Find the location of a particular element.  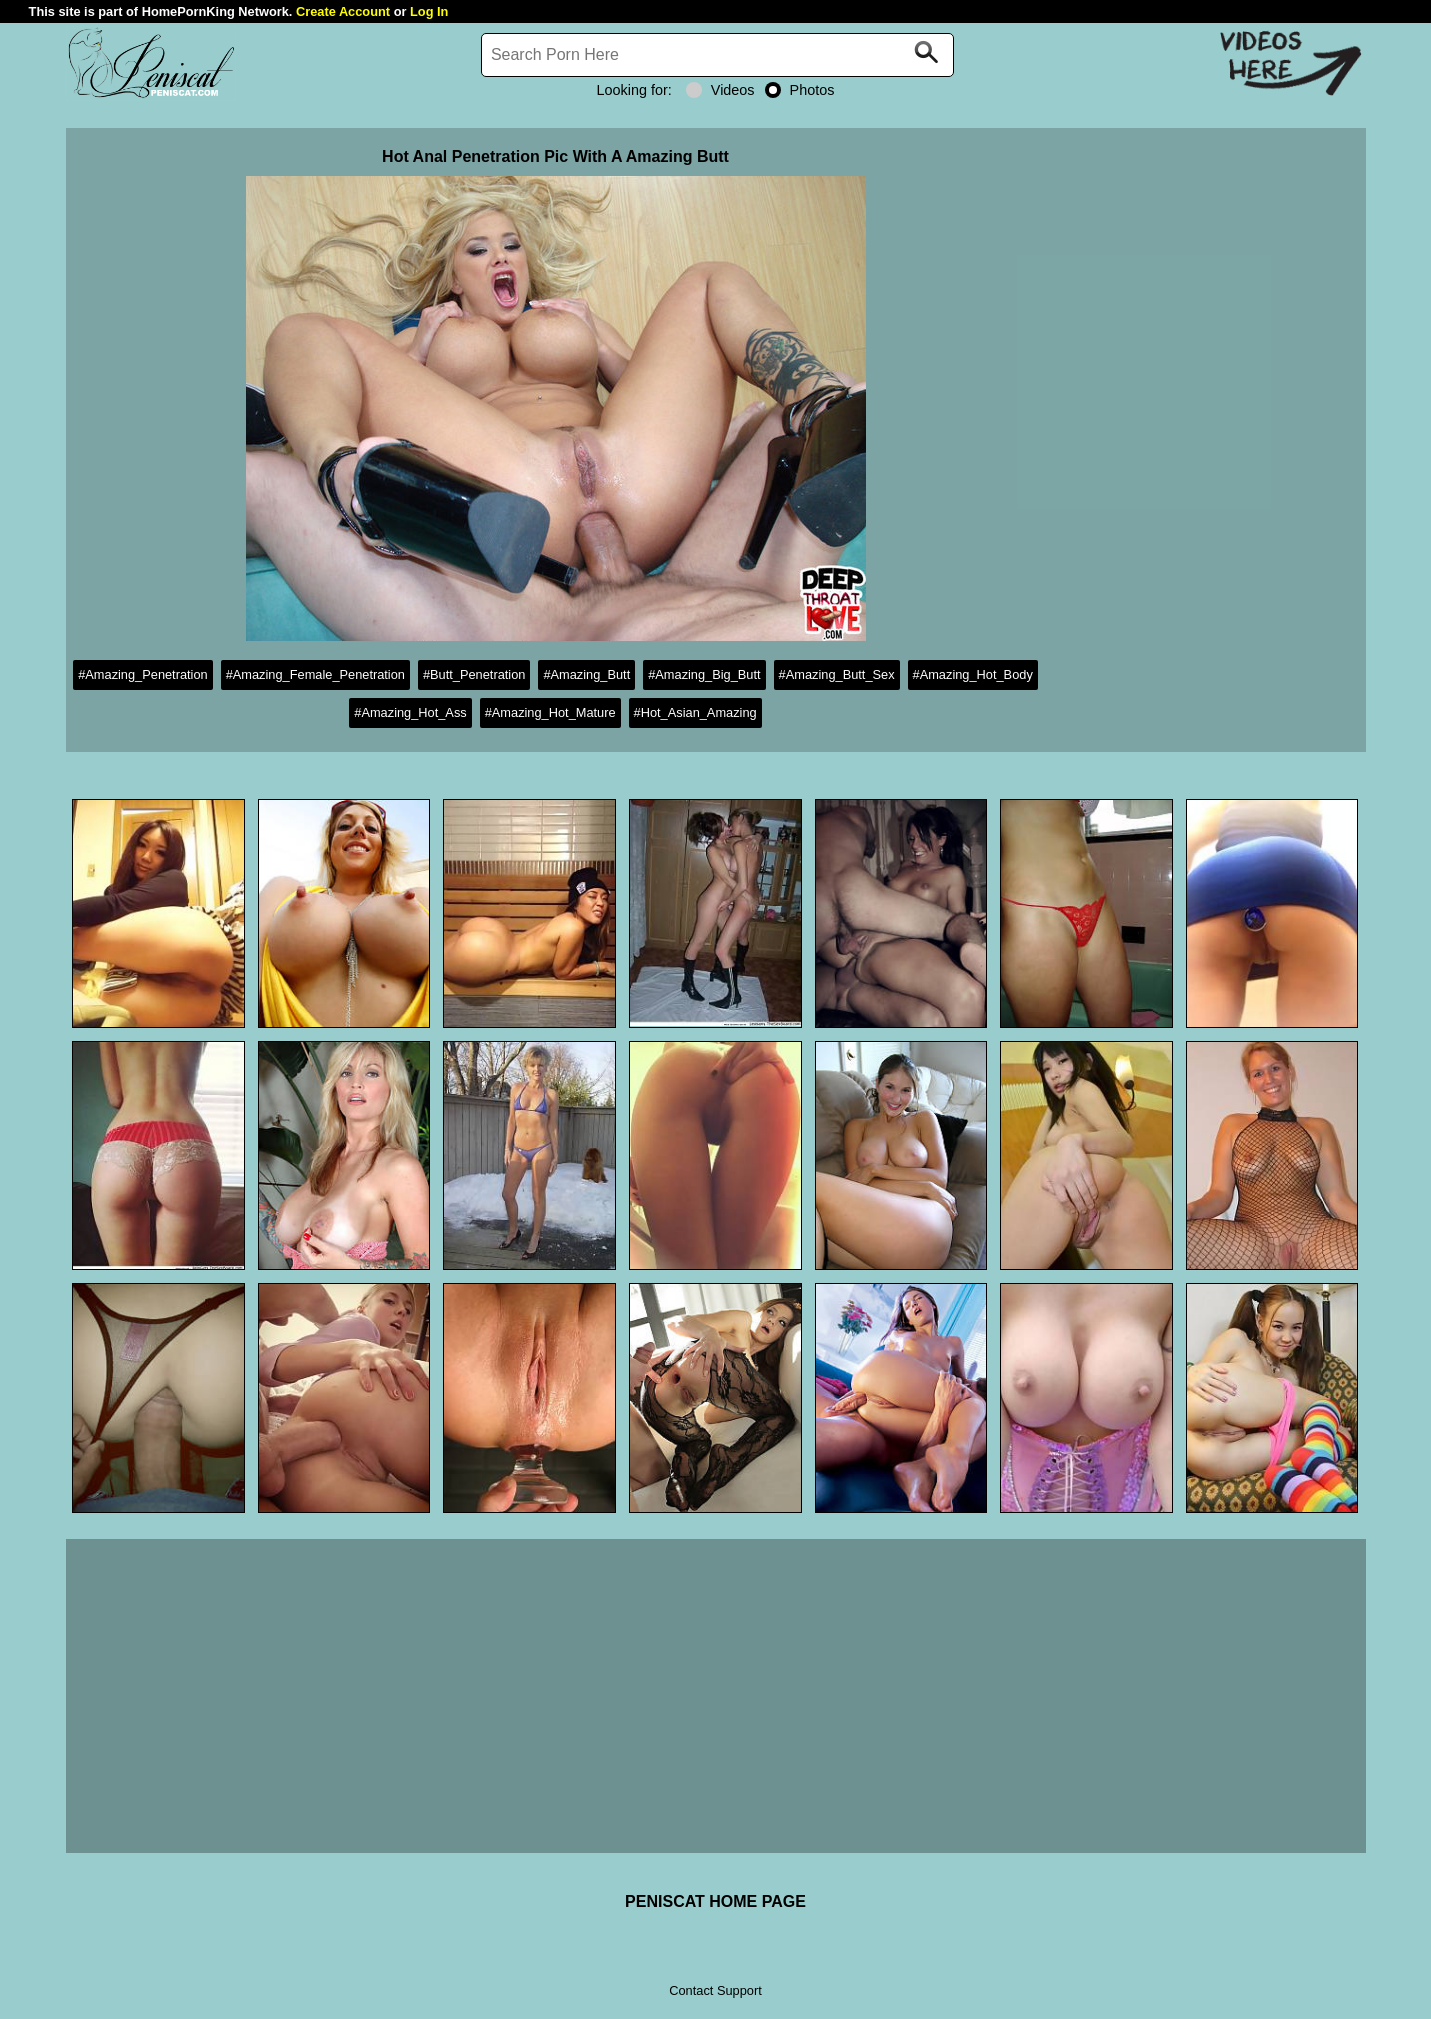

#Amazing_Female_Penetration is located at coordinates (315, 674).